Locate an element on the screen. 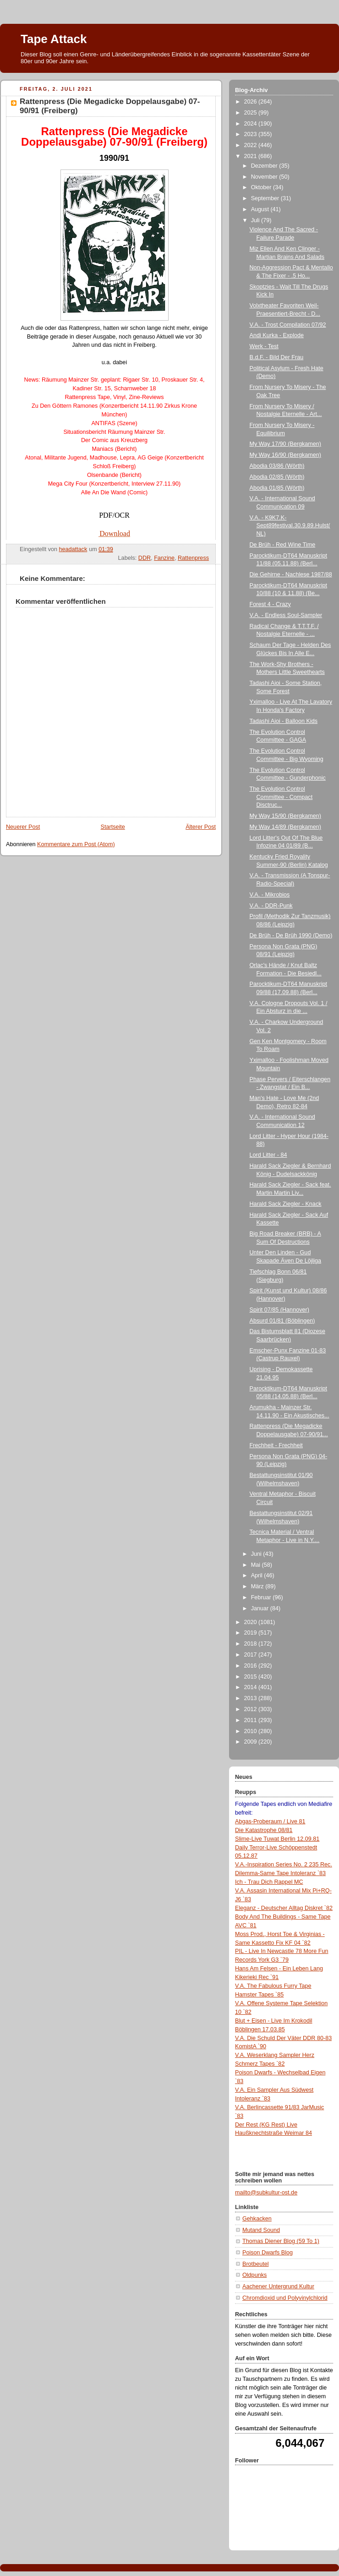 The image size is (339, 2576). 2014 is located at coordinates (251, 1687).